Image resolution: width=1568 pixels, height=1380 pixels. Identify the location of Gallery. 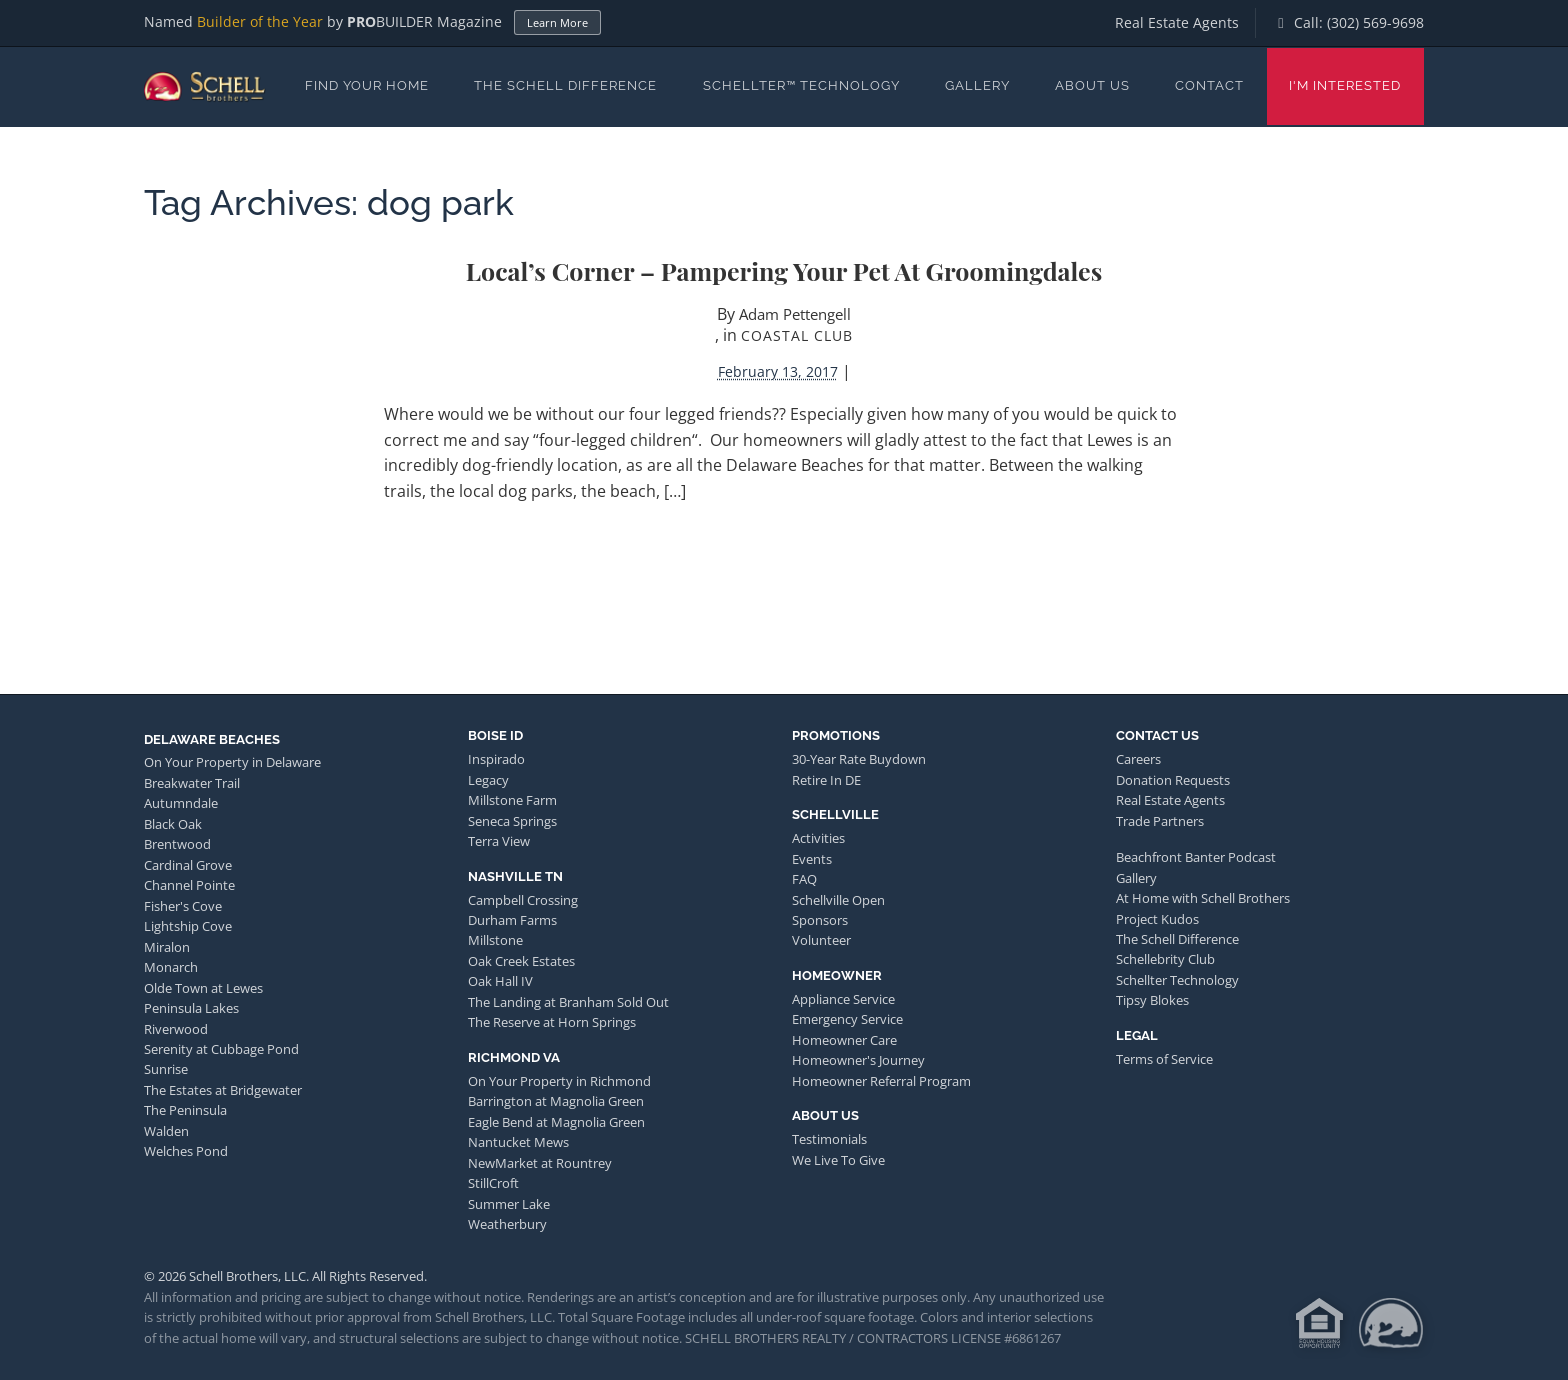
(977, 85).